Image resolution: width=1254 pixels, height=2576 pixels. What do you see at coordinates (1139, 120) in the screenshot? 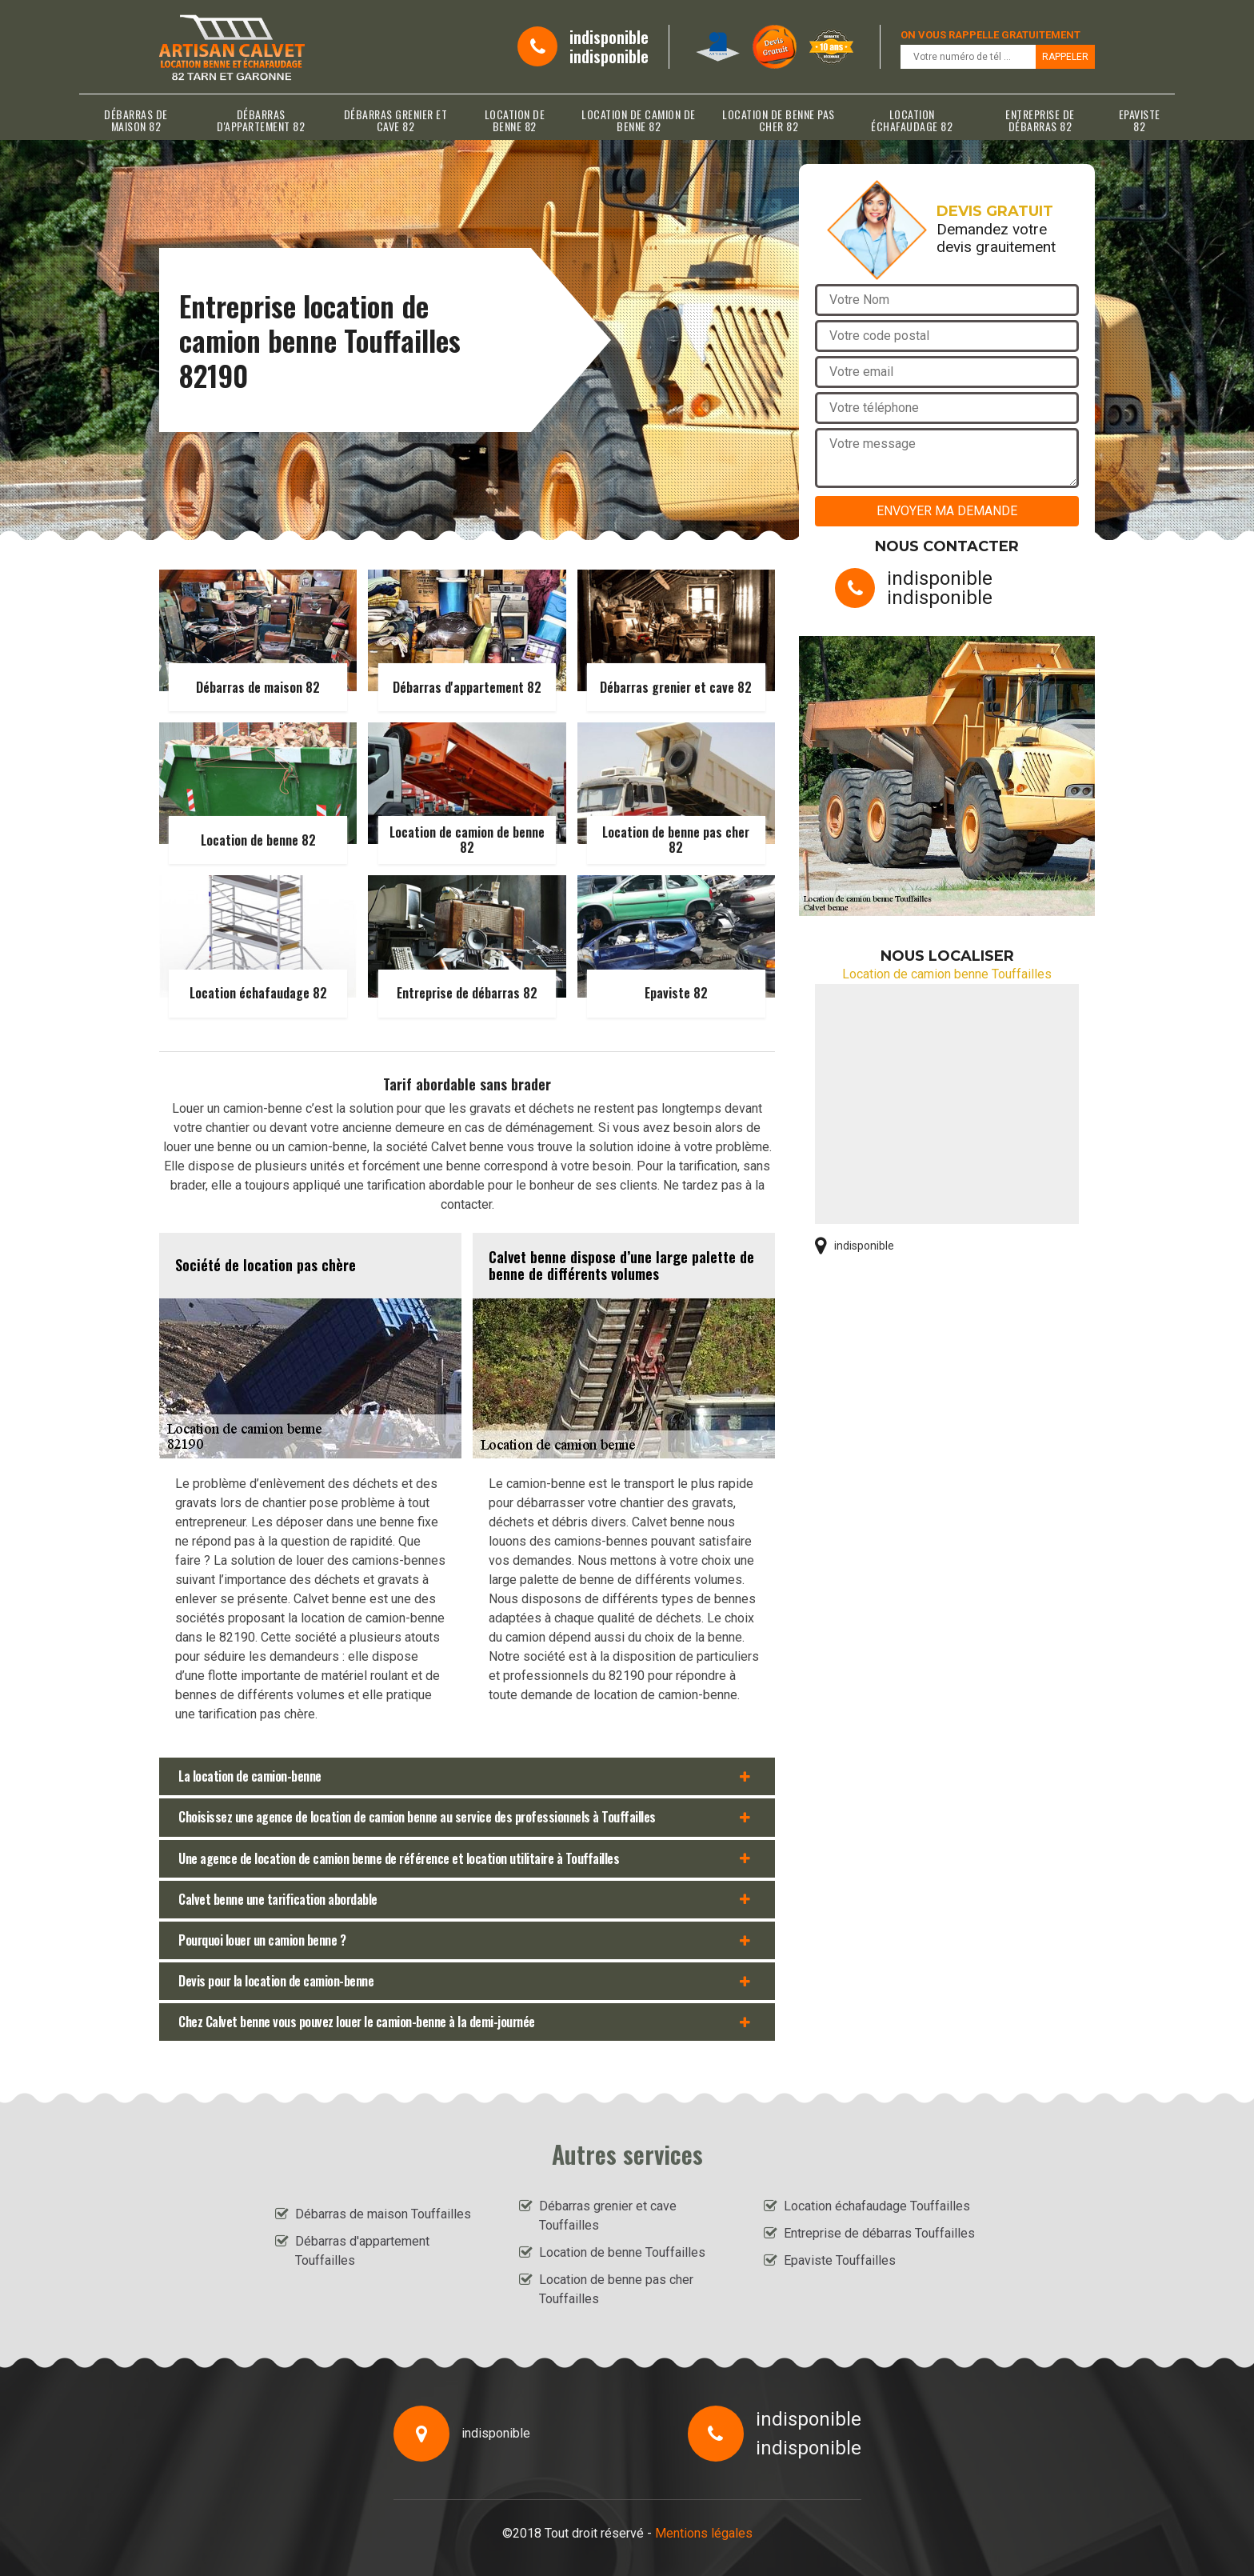
I see `Epaviste 82` at bounding box center [1139, 120].